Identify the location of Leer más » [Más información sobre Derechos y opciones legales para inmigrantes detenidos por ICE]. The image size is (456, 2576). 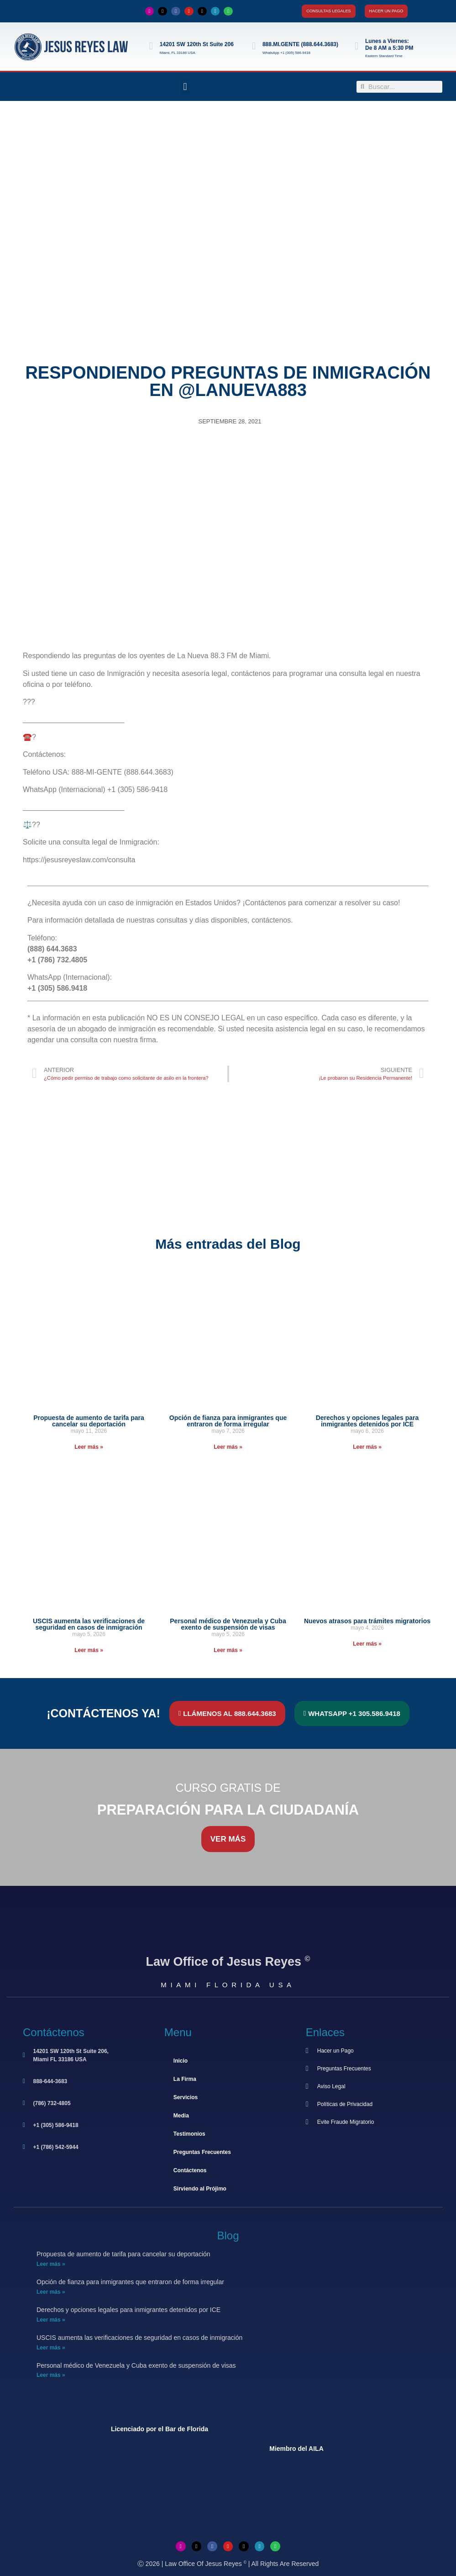
(367, 1447).